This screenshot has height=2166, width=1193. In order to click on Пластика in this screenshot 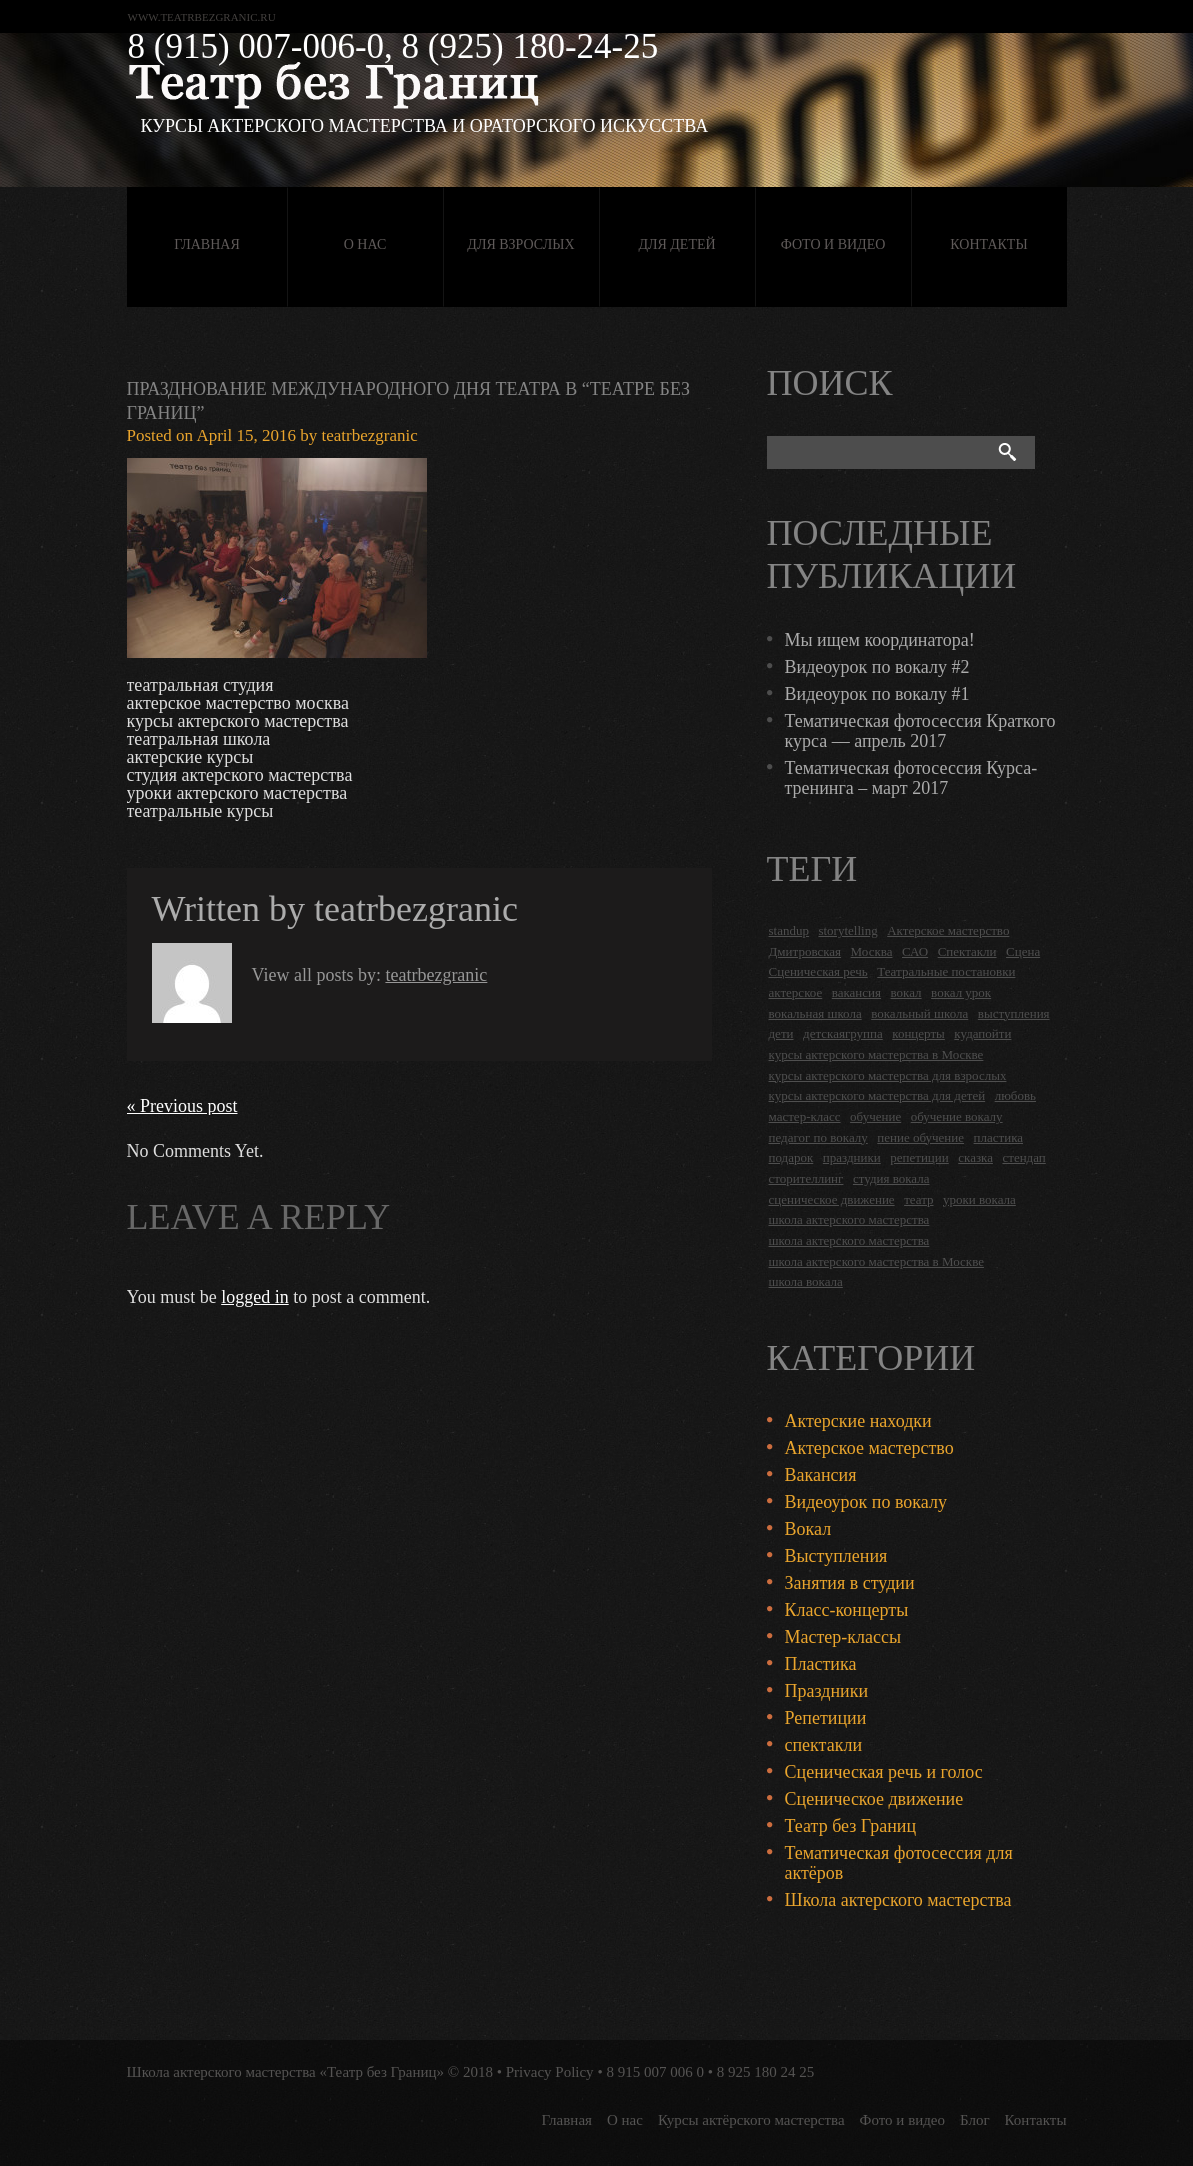, I will do `click(821, 1664)`.